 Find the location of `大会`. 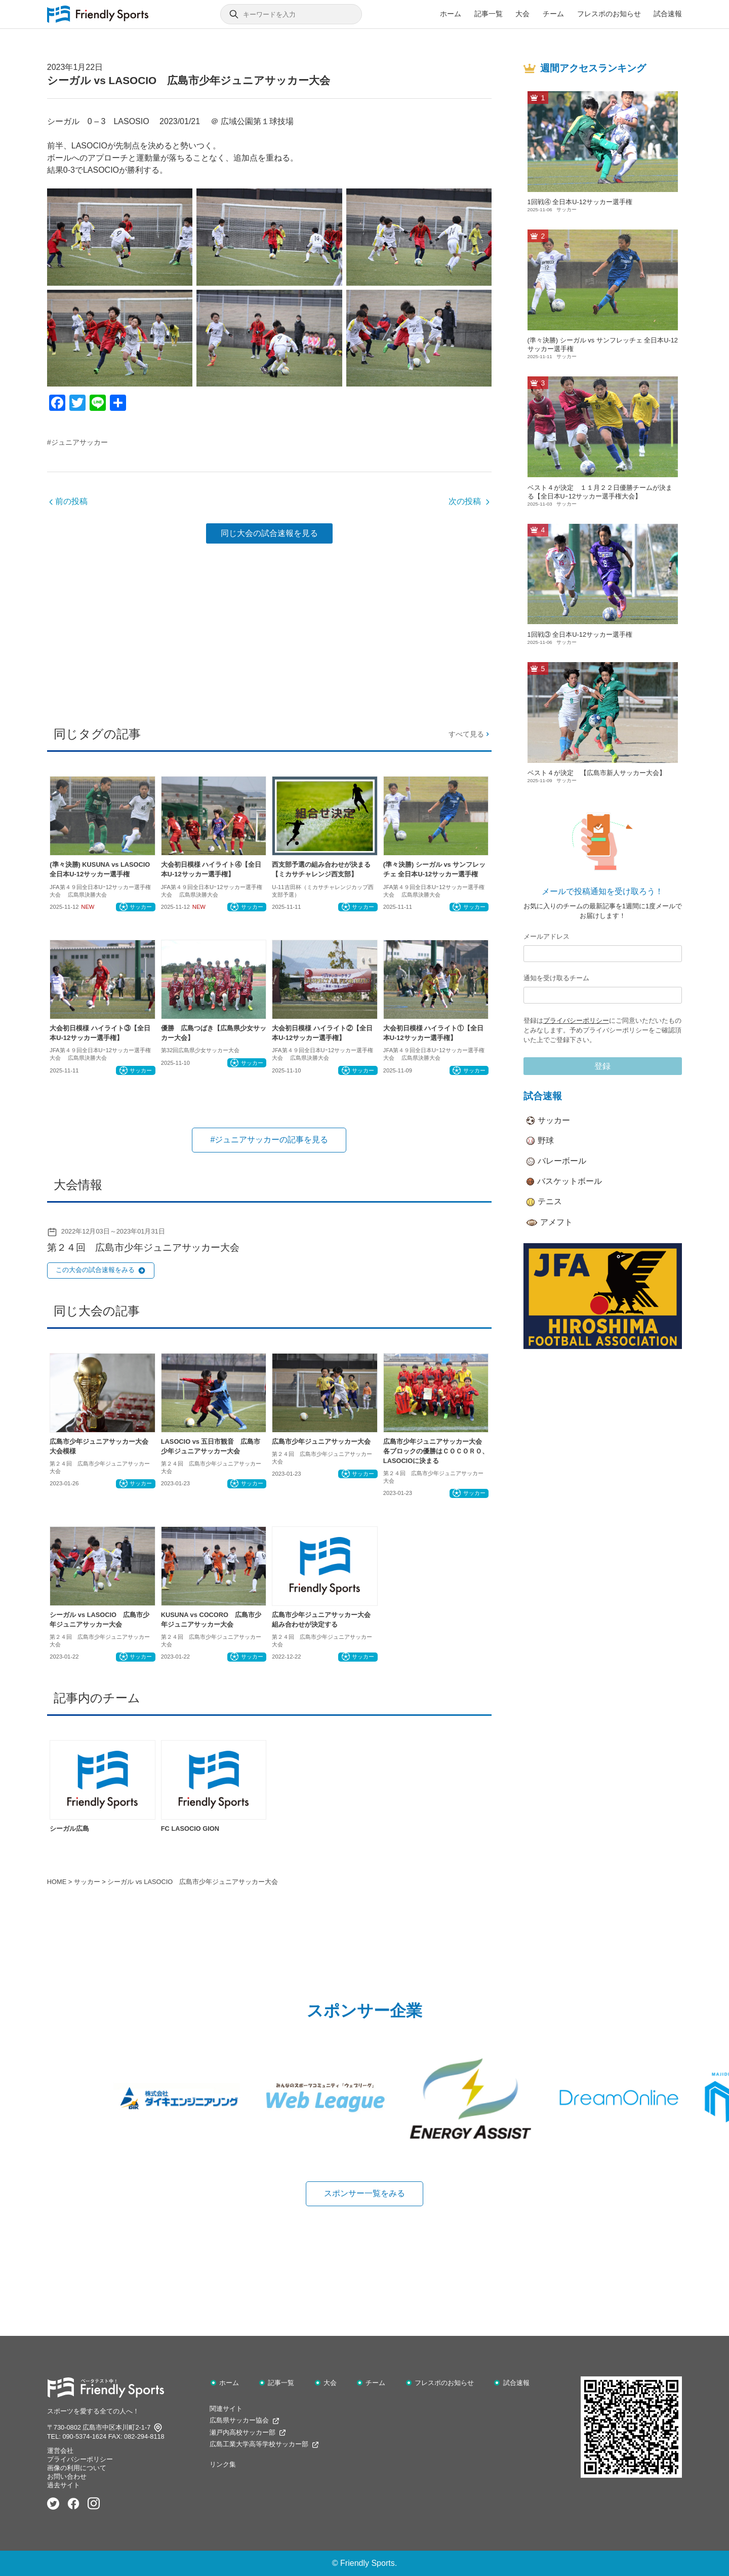

大会 is located at coordinates (522, 14).